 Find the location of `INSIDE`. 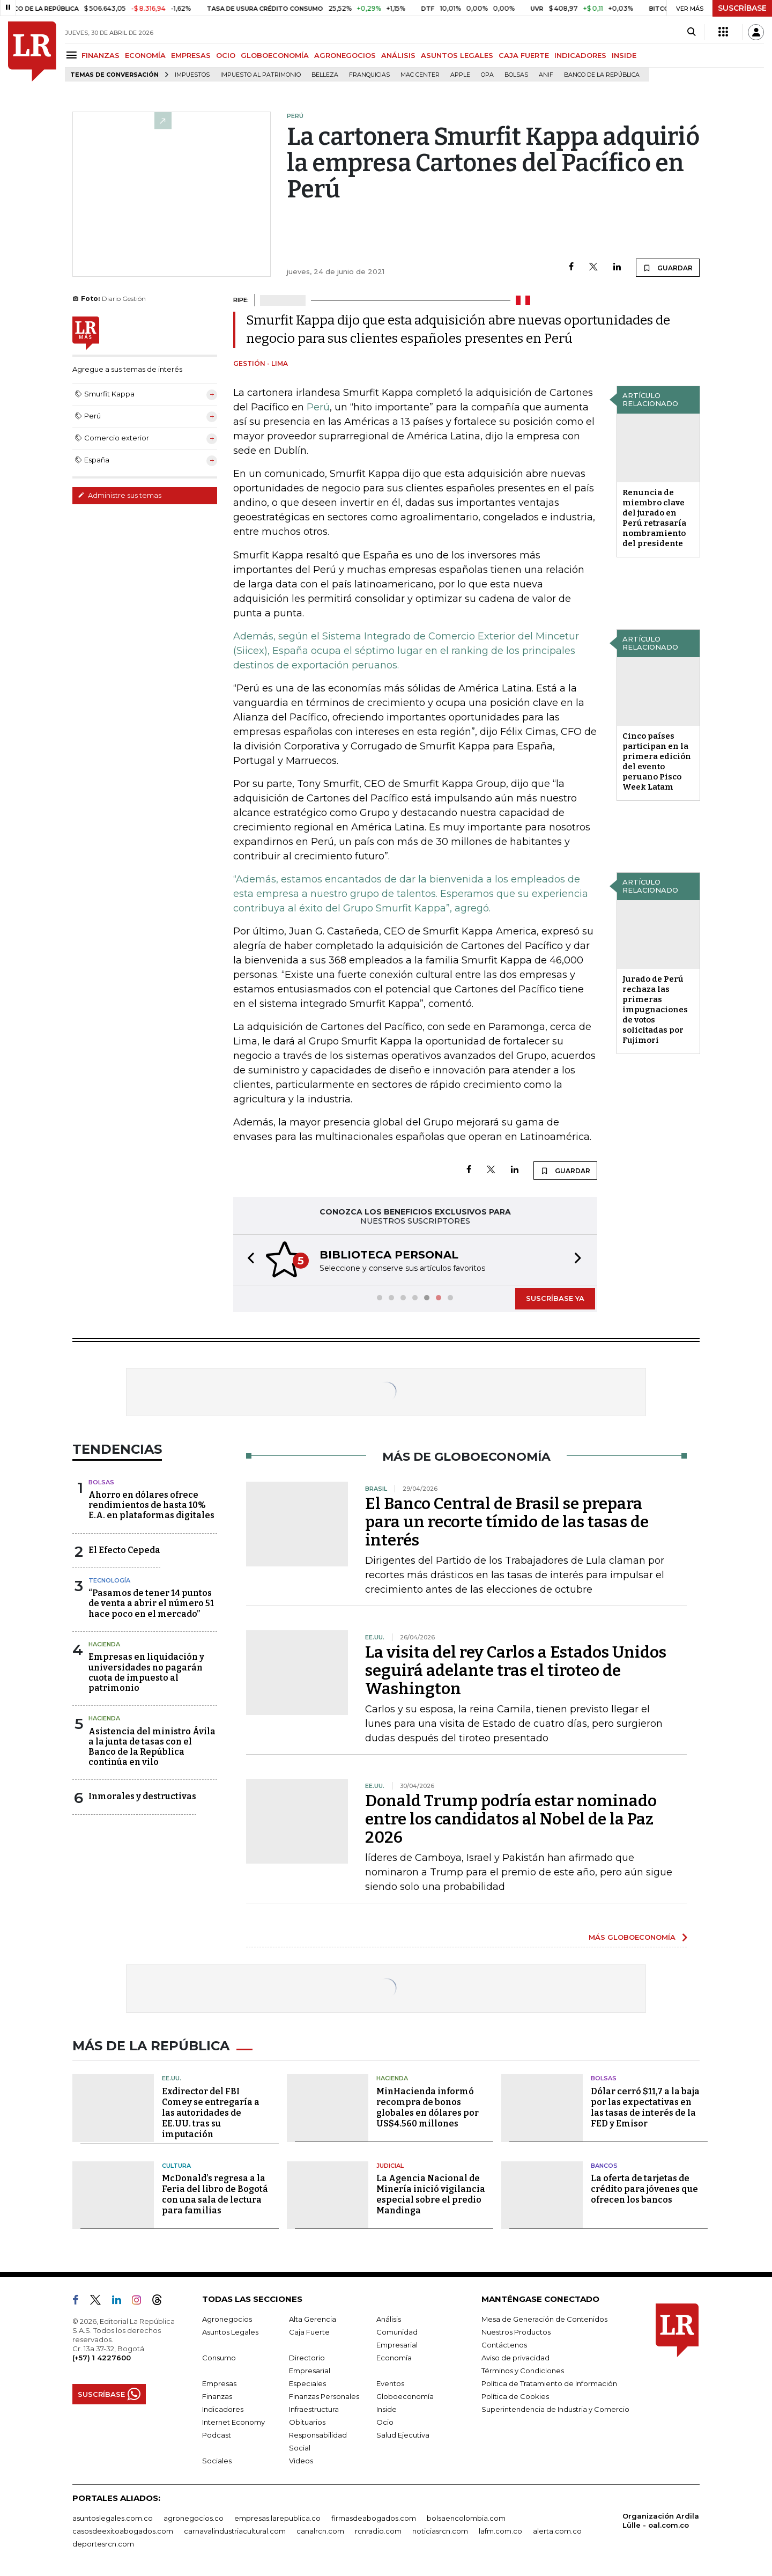

INSIDE is located at coordinates (624, 55).